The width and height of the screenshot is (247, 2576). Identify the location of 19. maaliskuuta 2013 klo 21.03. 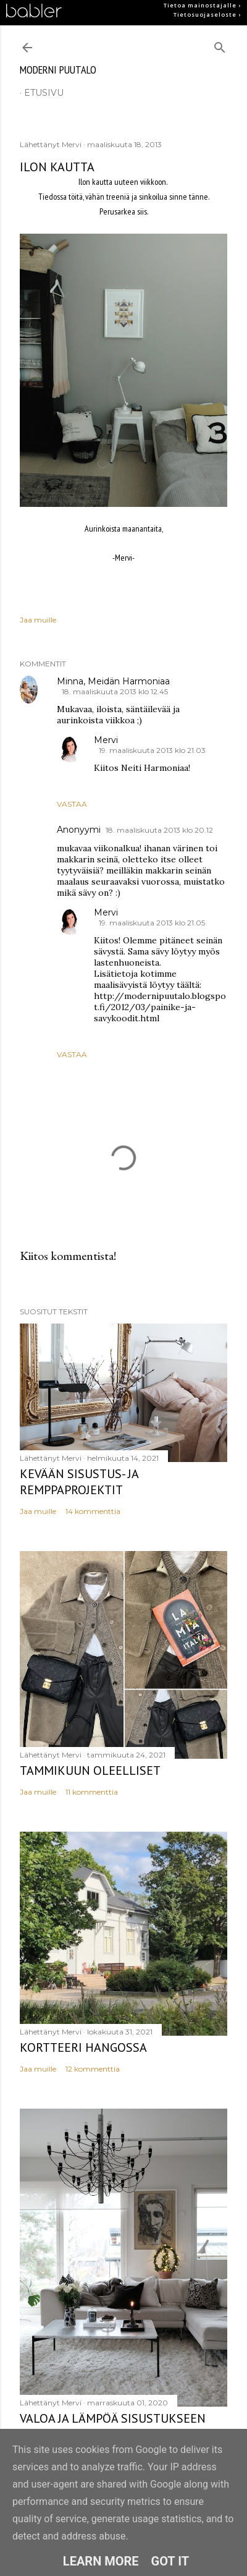
(152, 750).